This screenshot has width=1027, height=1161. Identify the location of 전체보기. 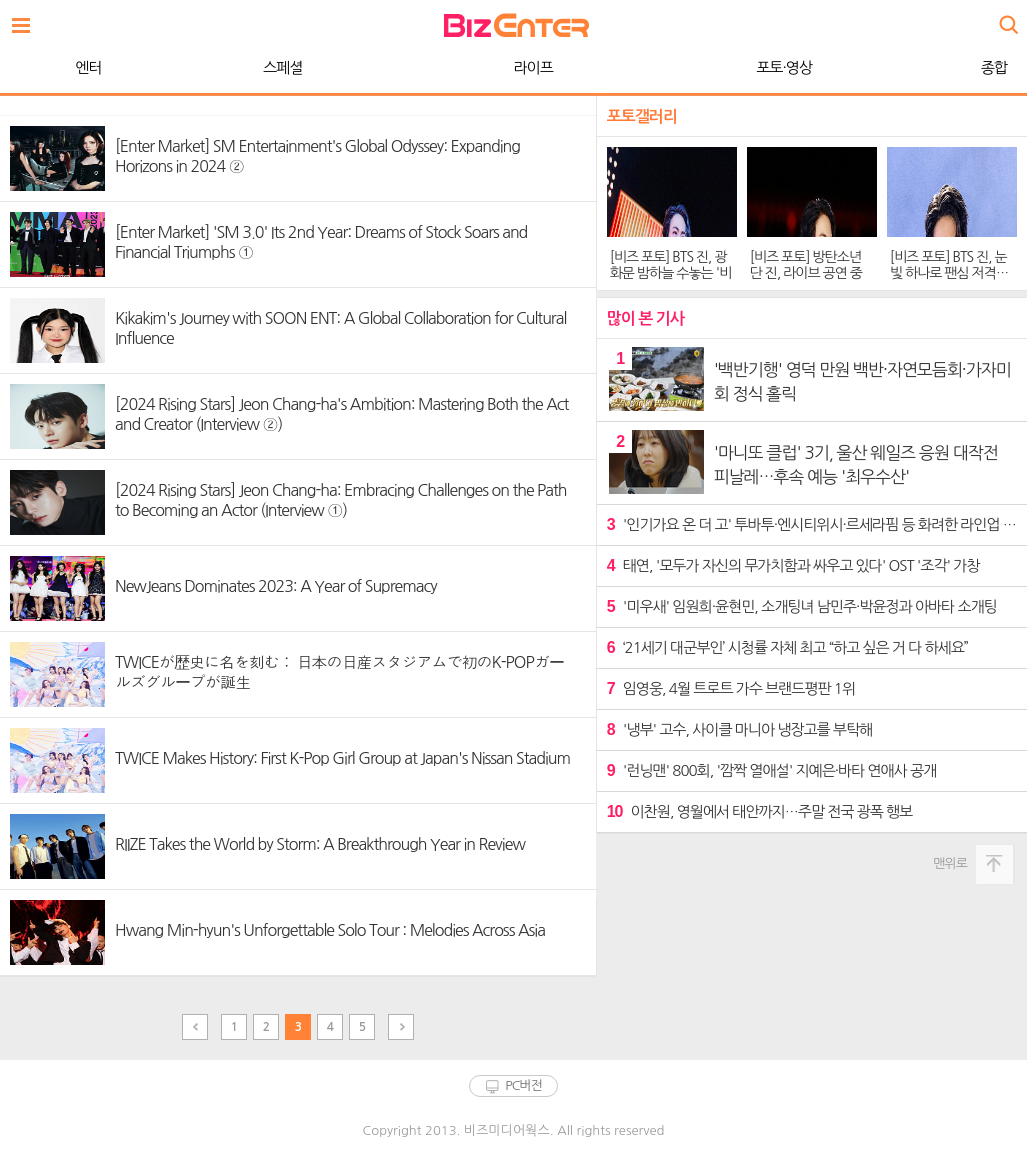
(26, 20).